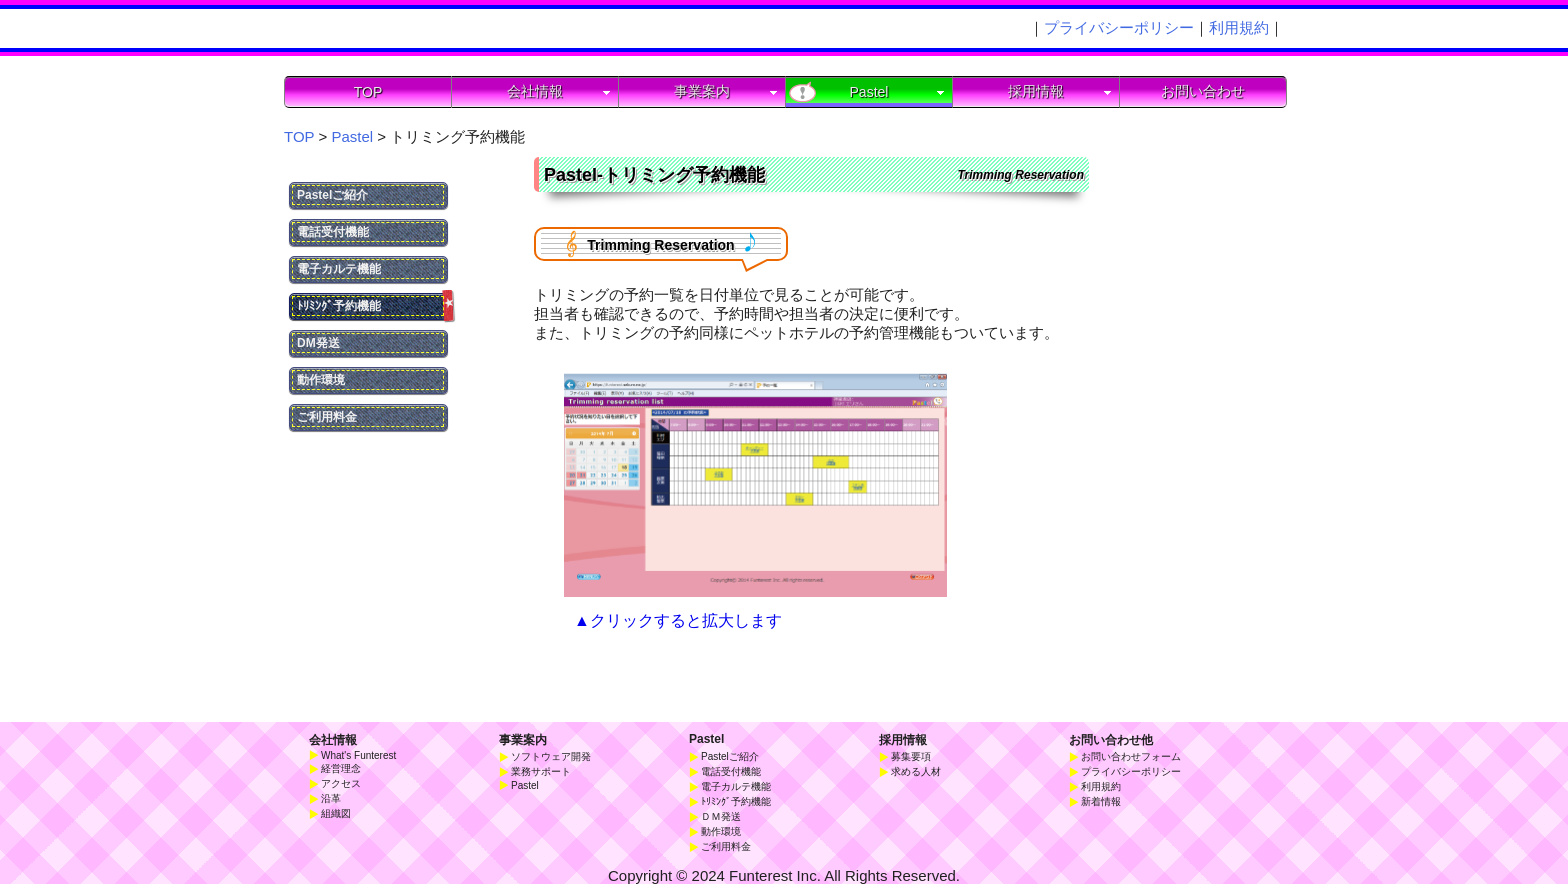  Describe the element at coordinates (903, 740) in the screenshot. I see `採用情報` at that location.